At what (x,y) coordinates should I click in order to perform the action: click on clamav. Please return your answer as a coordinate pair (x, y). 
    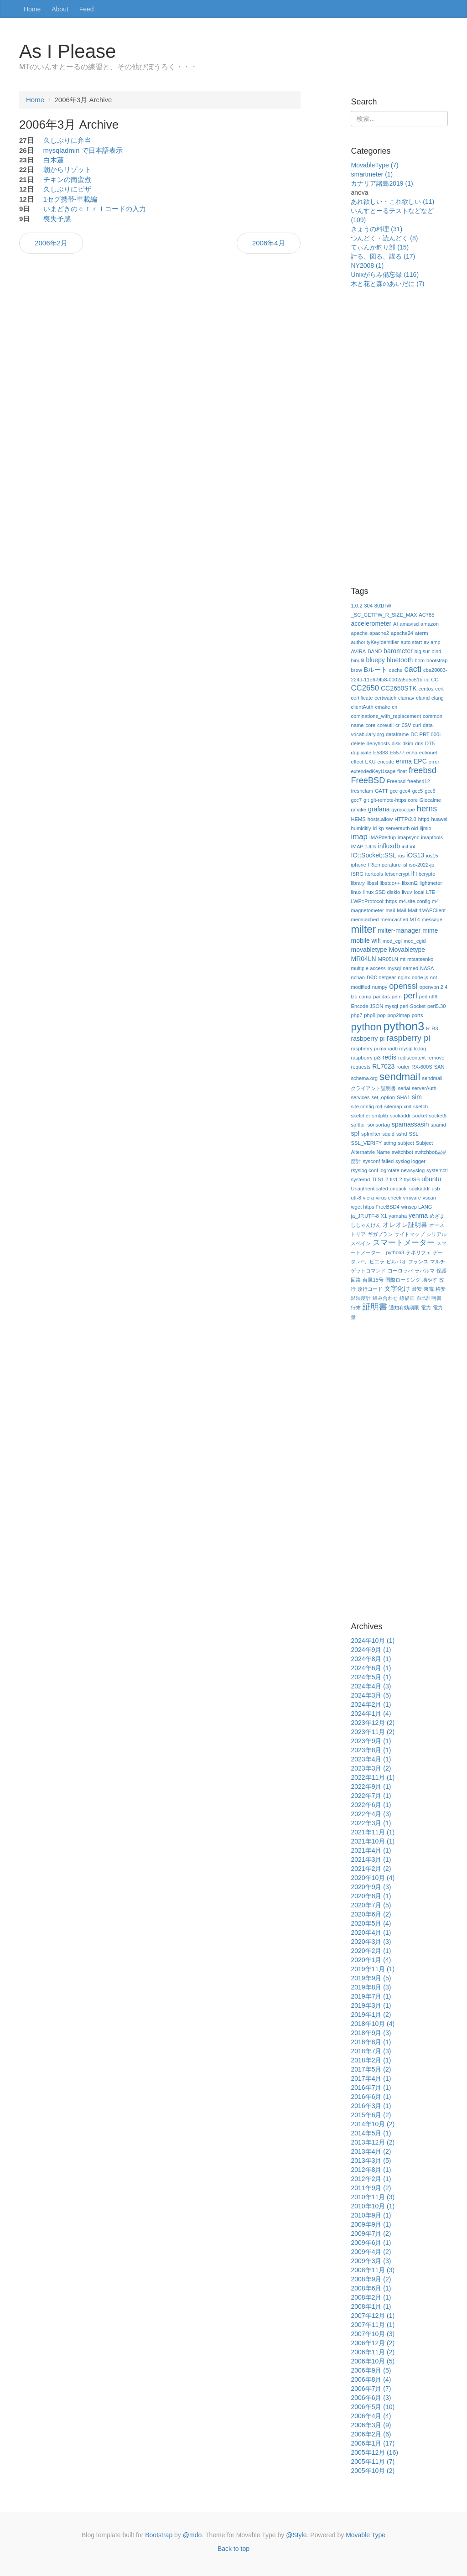
    Looking at the image, I should click on (406, 698).